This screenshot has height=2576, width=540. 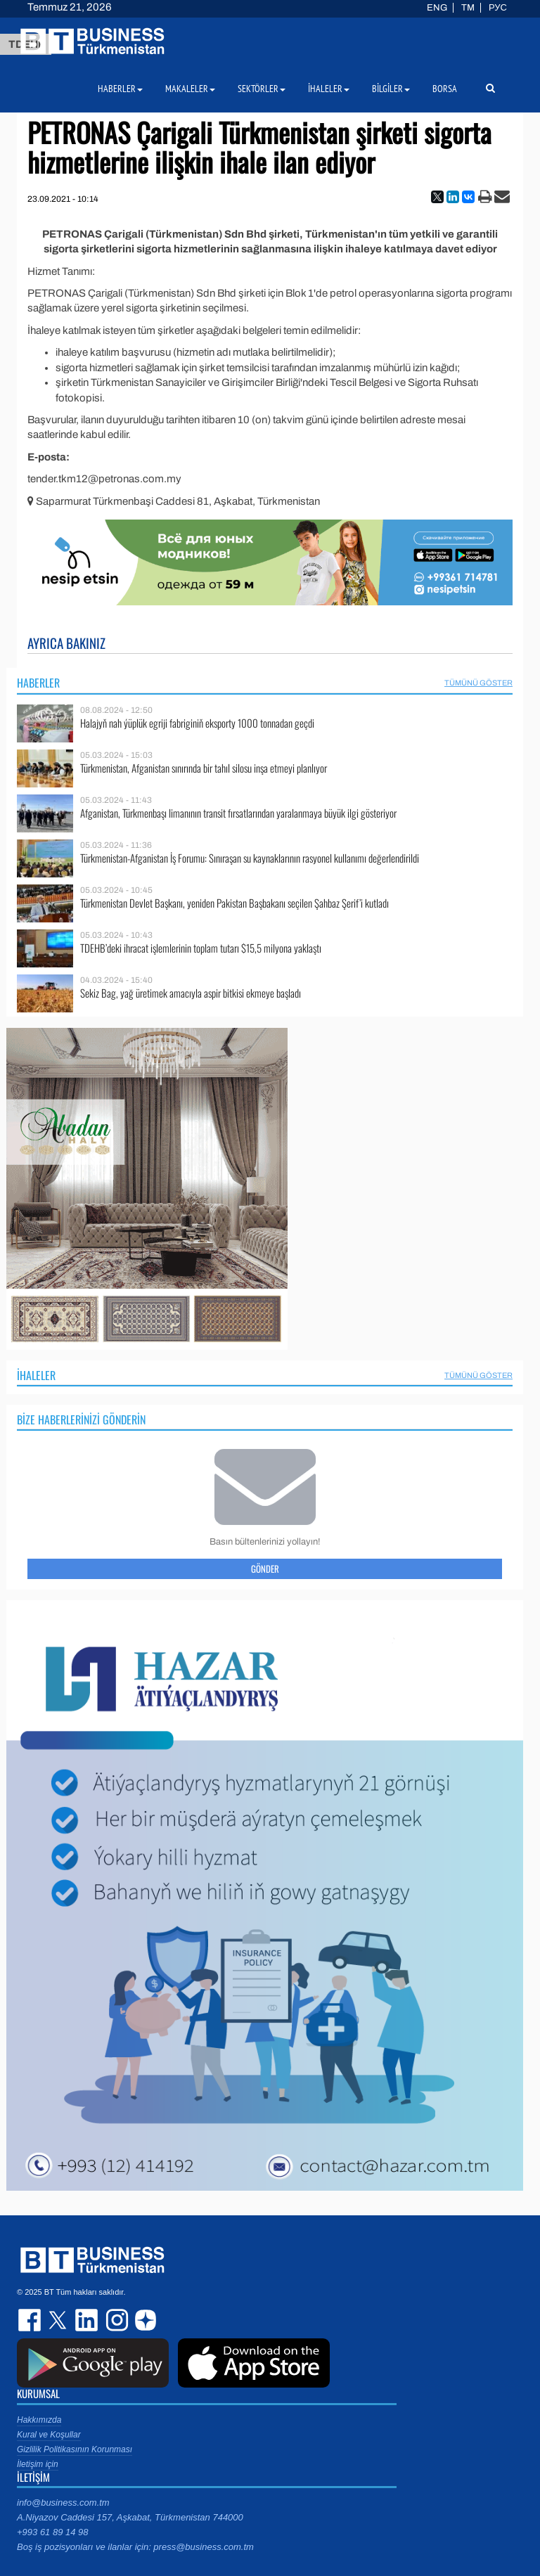 I want to click on Türkmenistan Devlet Başkanı, yeniden Pakistan Başbakanı seçilen Şahbaz Şerif’i kutladı, so click(x=234, y=903).